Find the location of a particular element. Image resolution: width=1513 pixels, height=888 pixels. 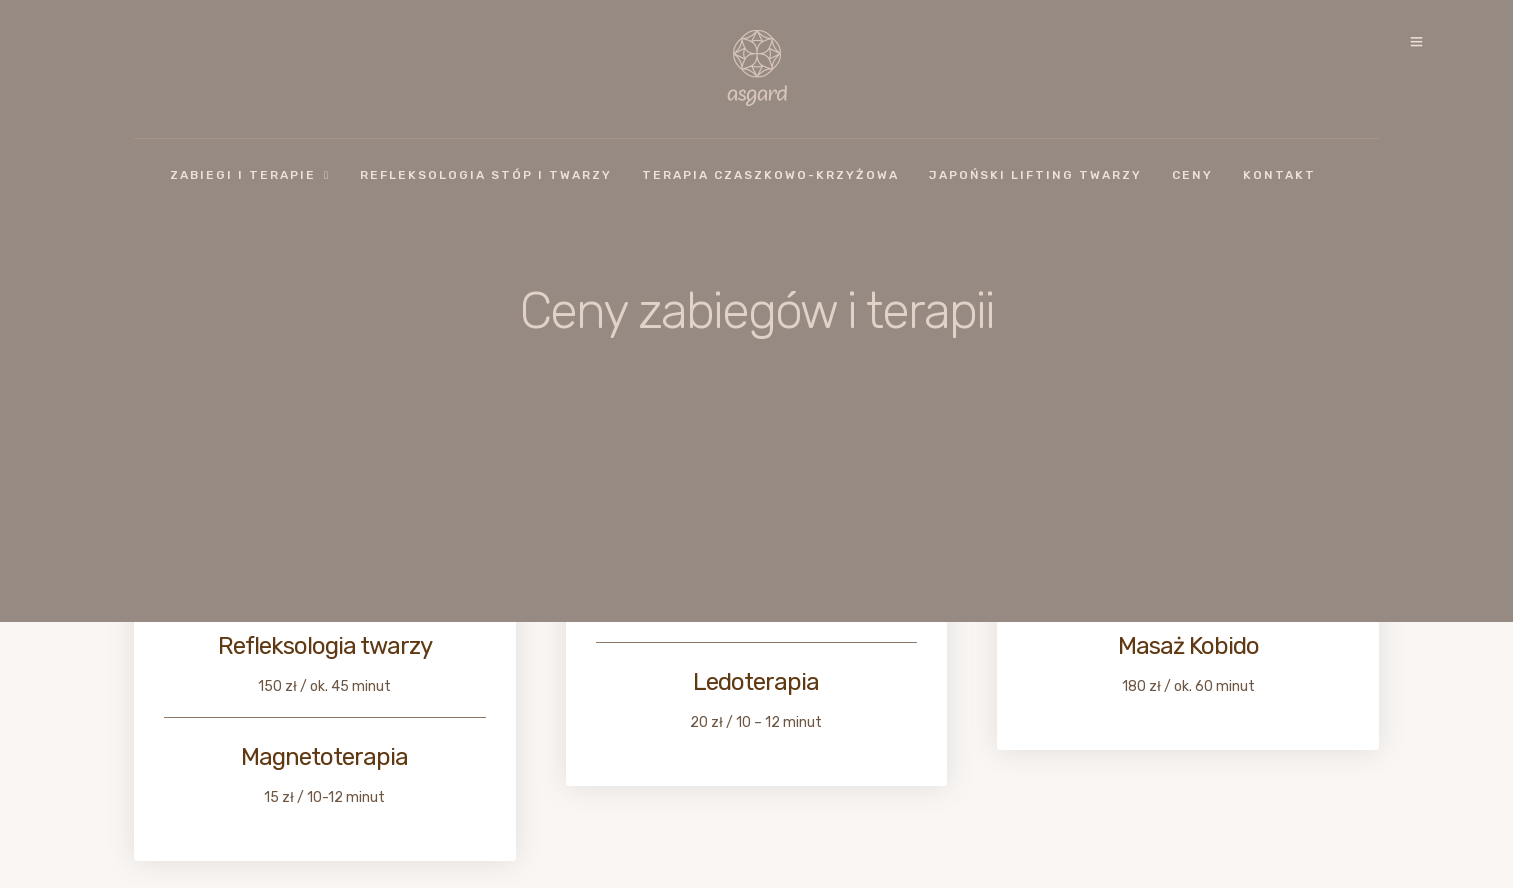

Terapia czaszkowo-krzyżowa is located at coordinates (770, 175).